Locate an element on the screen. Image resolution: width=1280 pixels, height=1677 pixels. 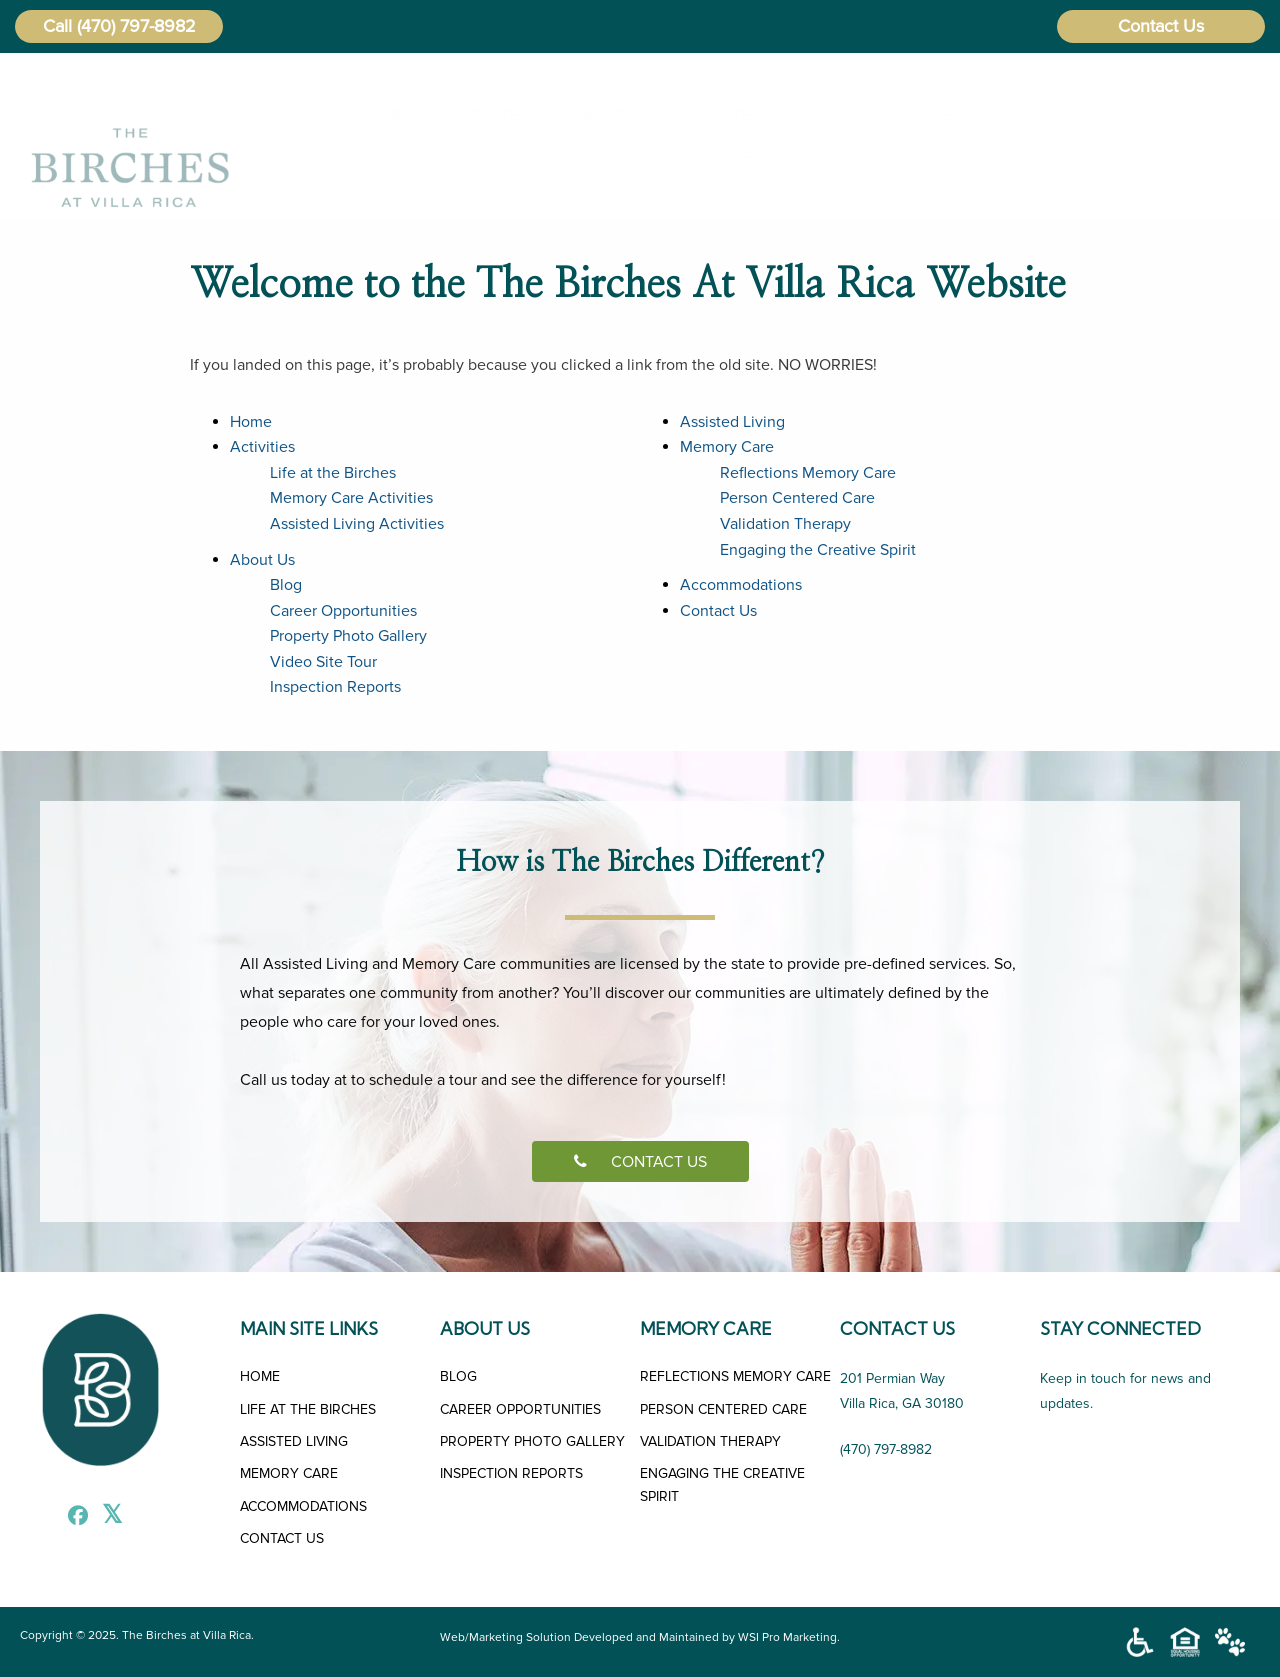
INSPECTION REPORTS is located at coordinates (511, 1473).